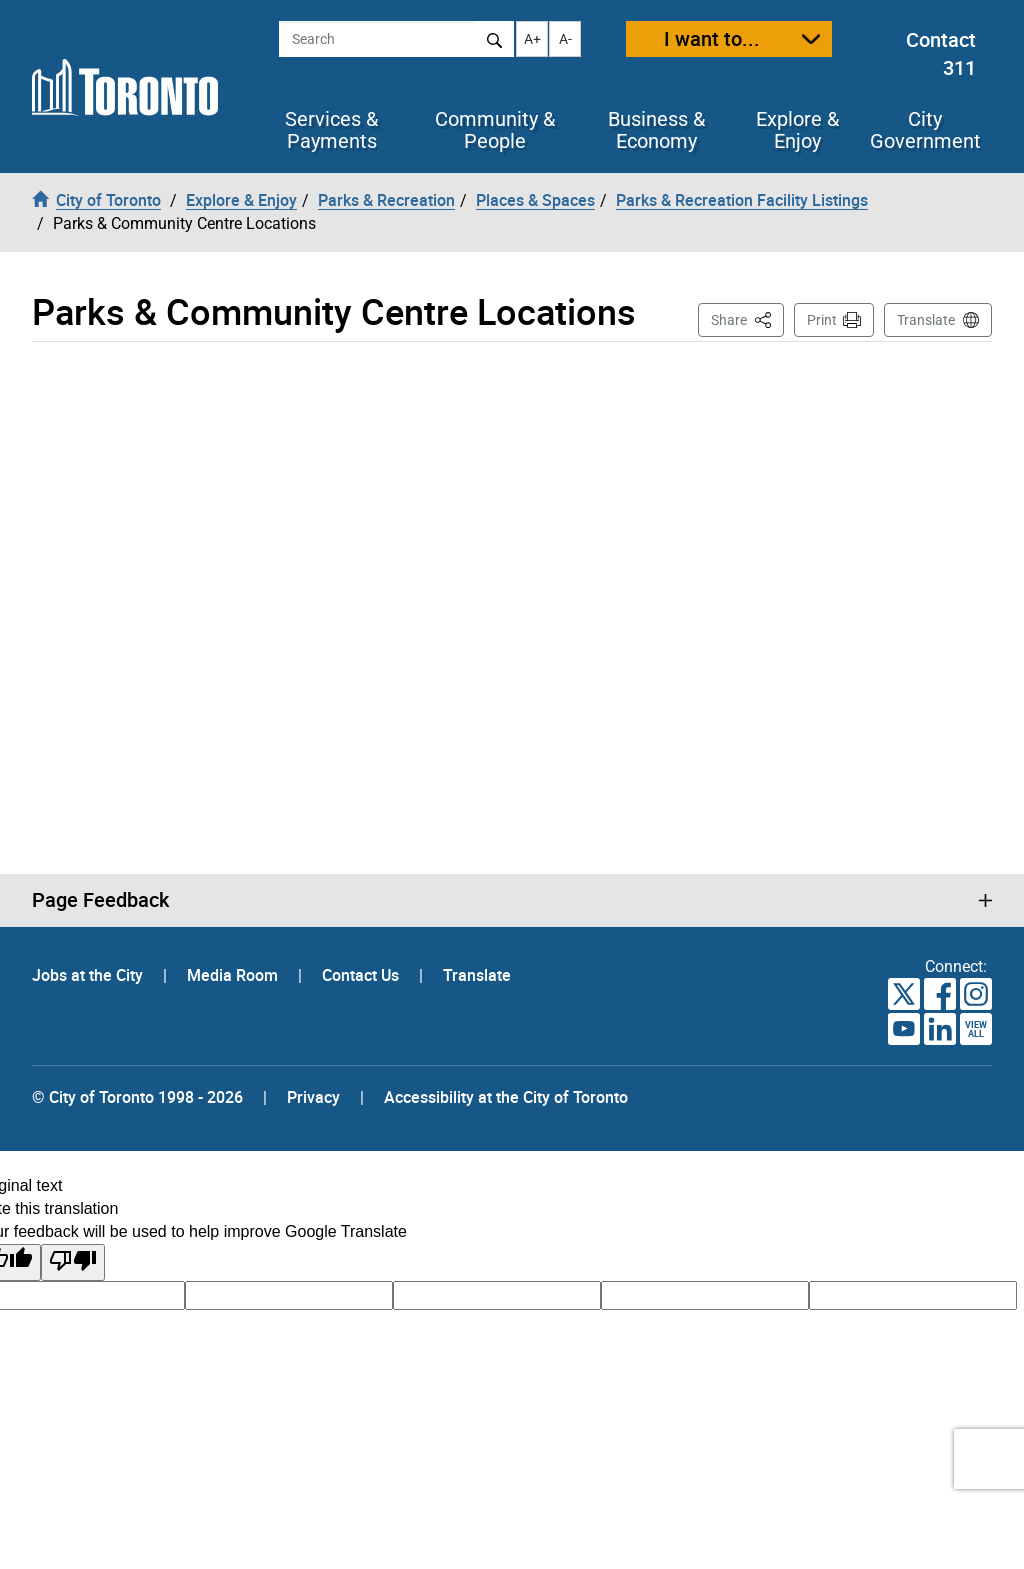 This screenshot has height=1569, width=1024. I want to click on Explore & Enjoy, so click(797, 130).